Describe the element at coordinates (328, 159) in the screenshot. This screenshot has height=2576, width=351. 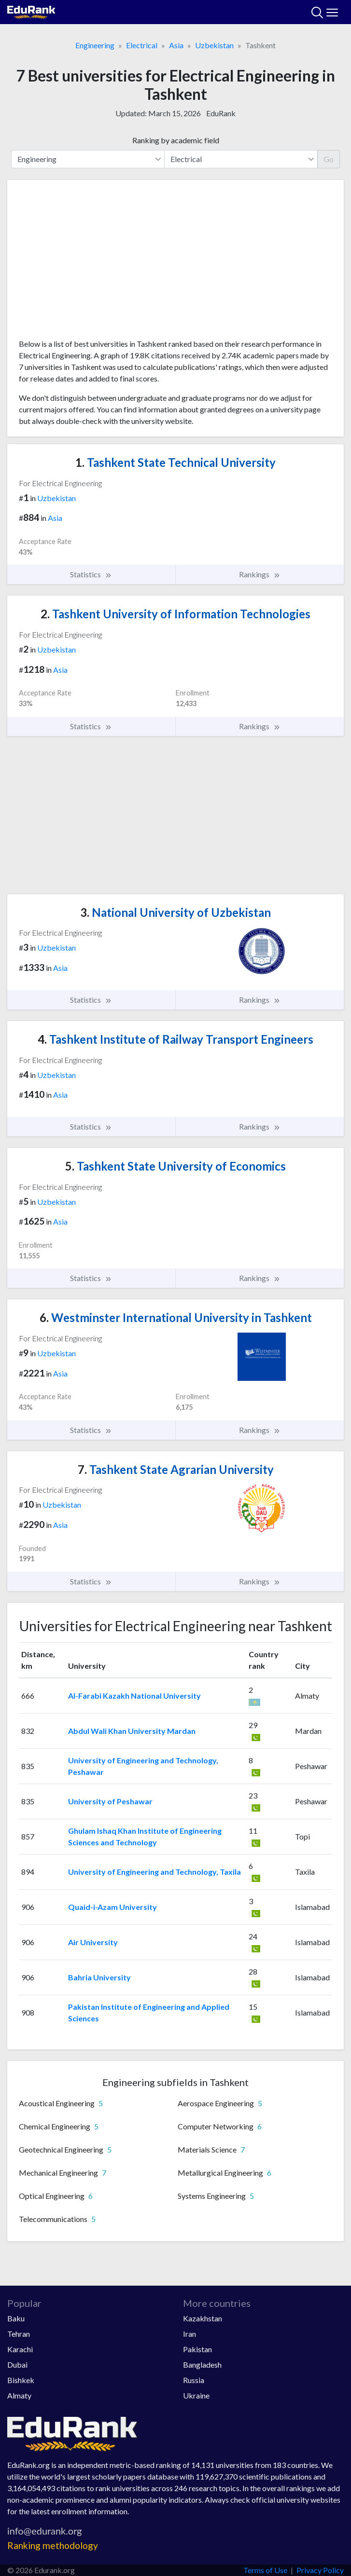
I see `Go` at that location.